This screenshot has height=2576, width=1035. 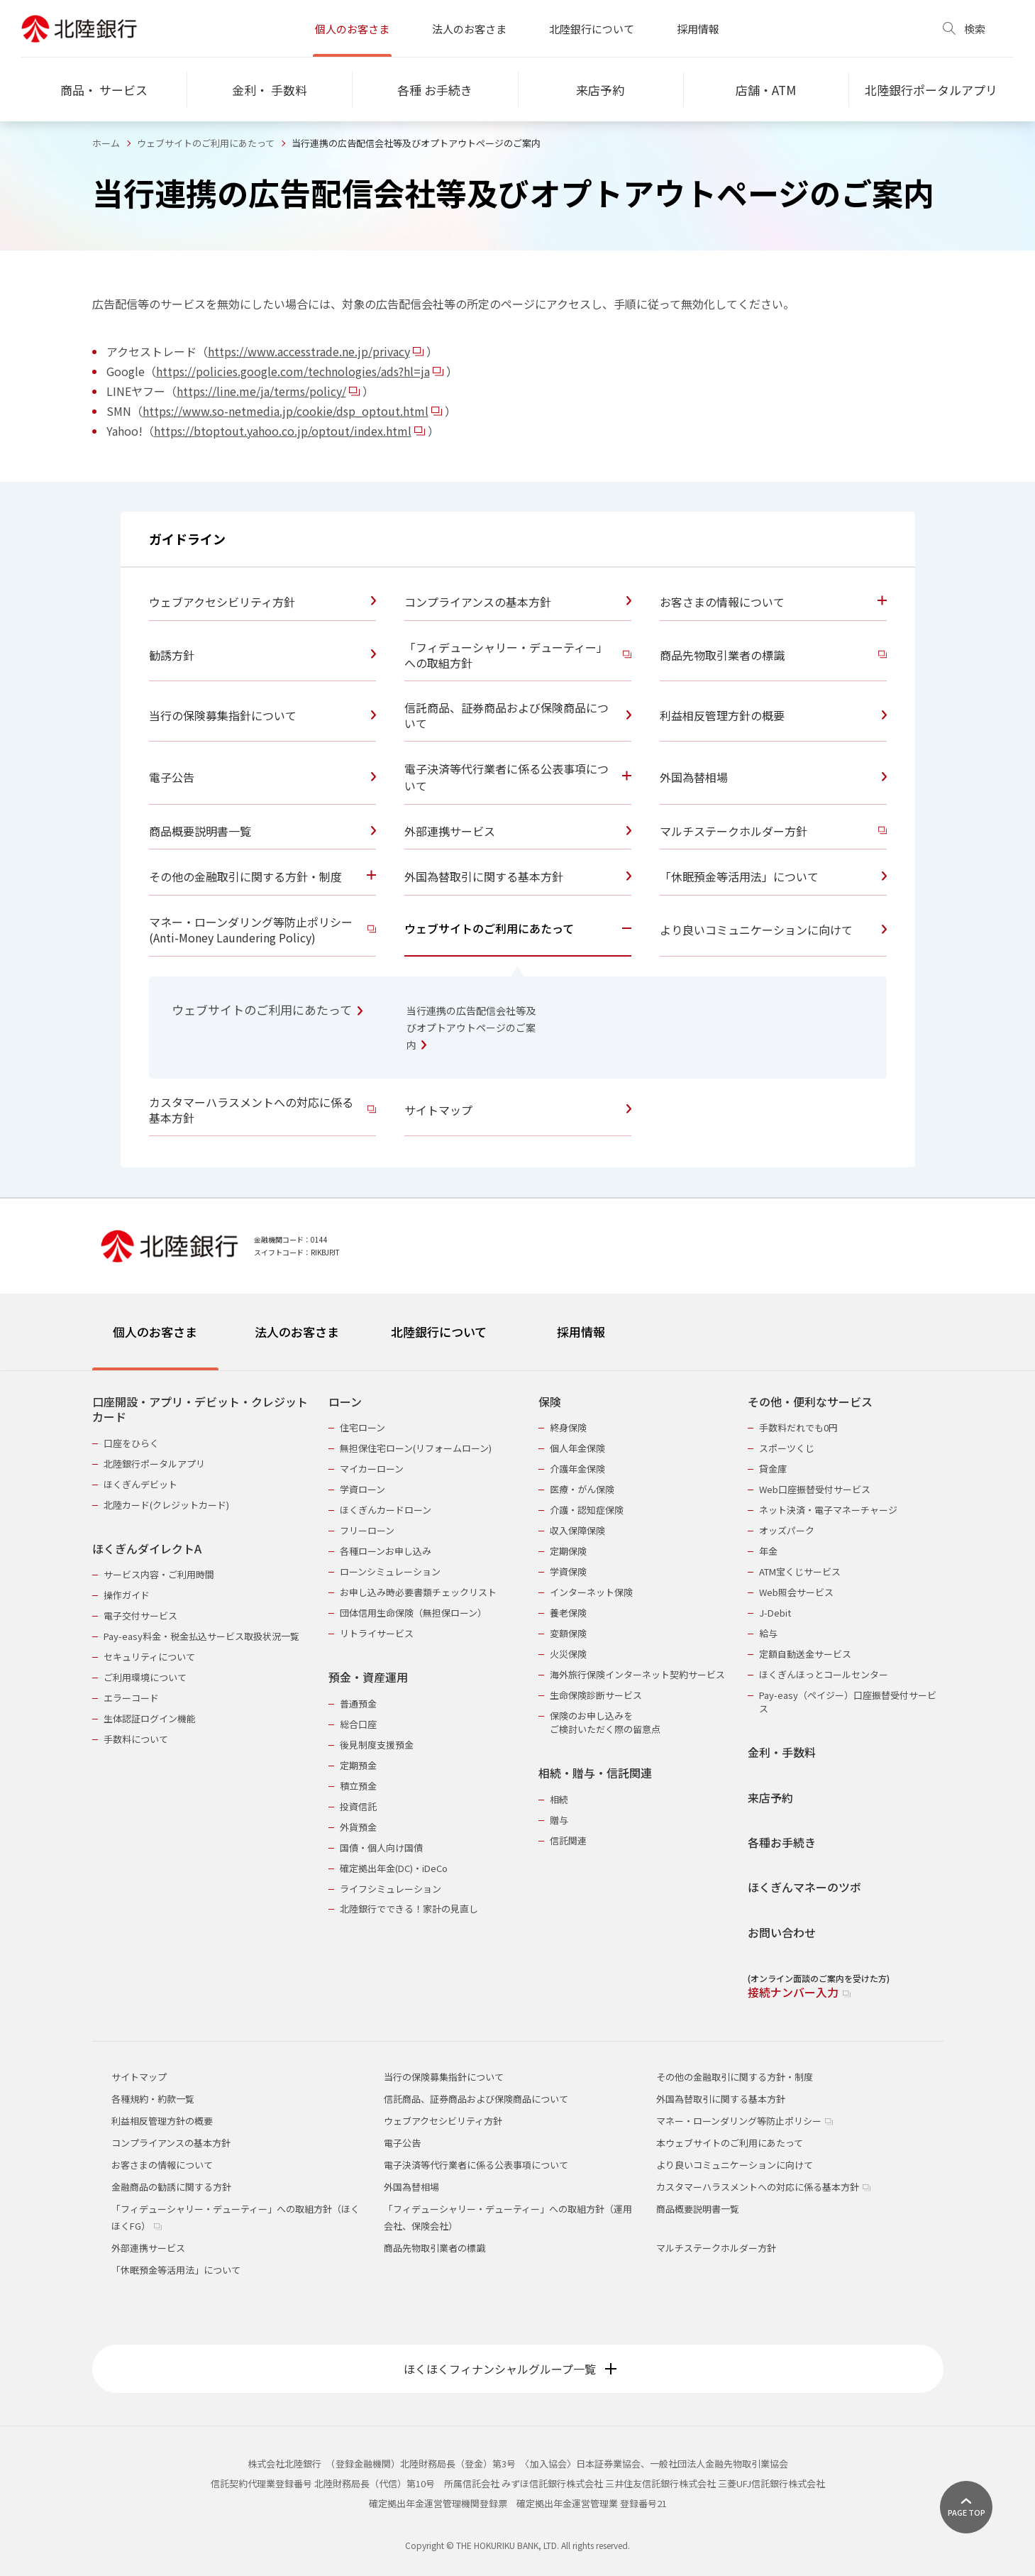 I want to click on 口座開設・アプリ・デビット・クレジットカード, so click(x=200, y=1409).